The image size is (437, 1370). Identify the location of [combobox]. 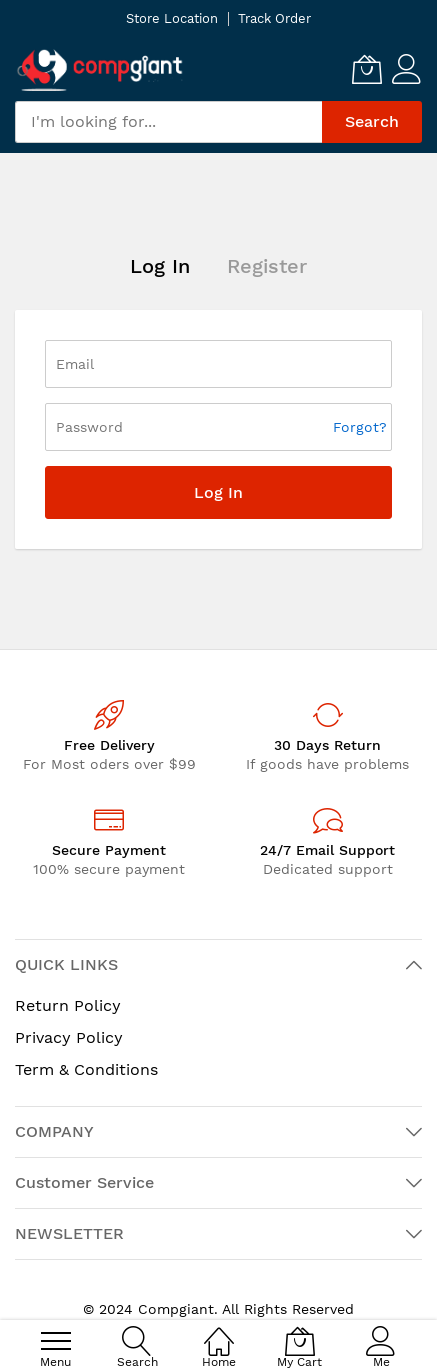
(168, 122).